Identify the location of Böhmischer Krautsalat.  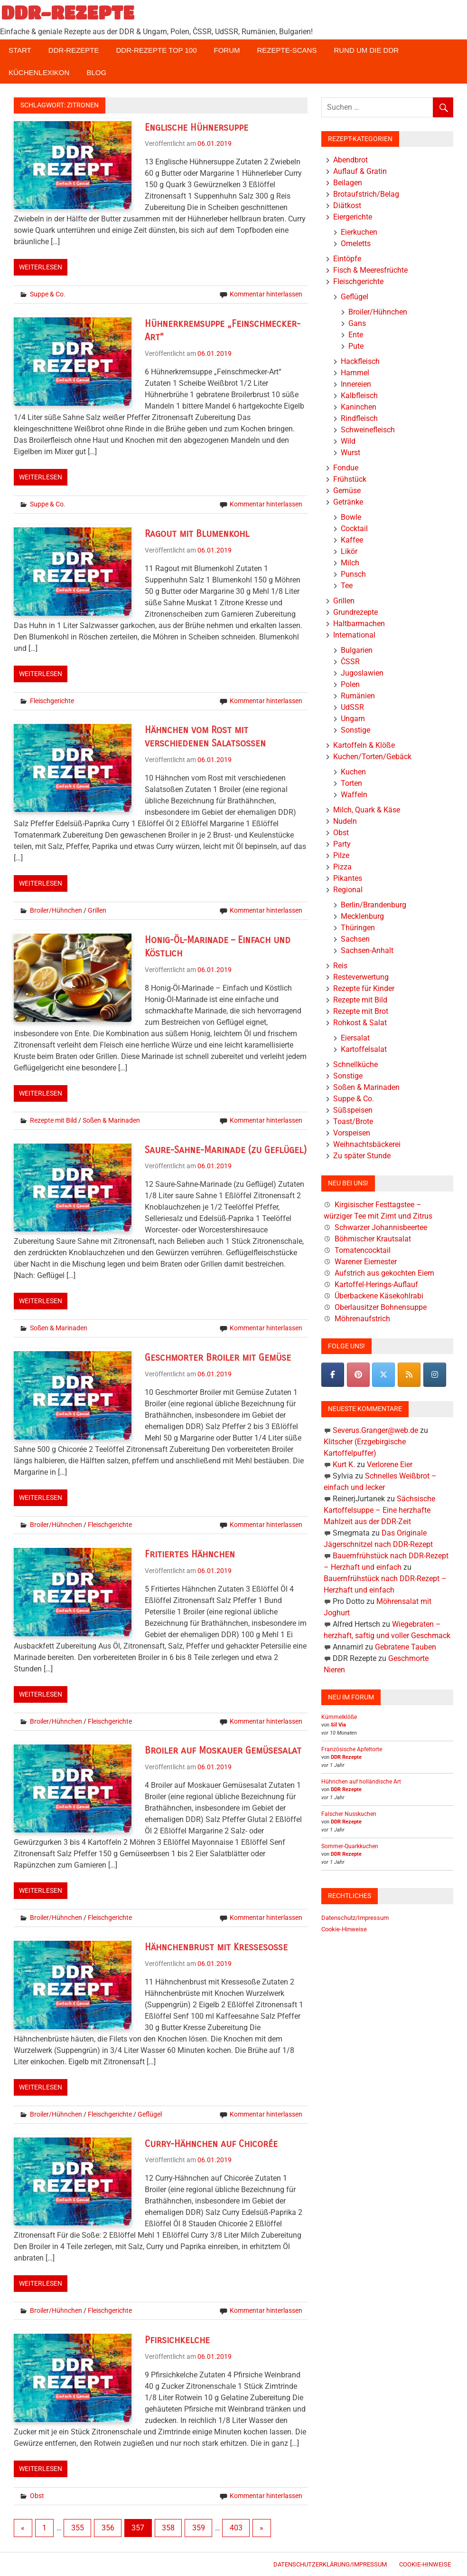
(373, 1238).